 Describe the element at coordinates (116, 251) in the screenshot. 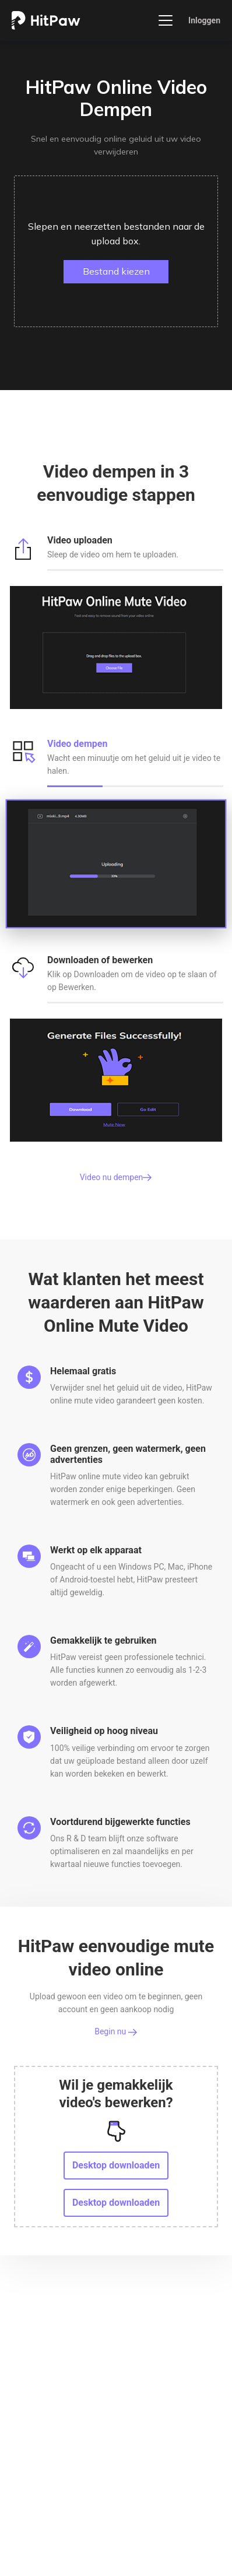

I see `[button]` at that location.